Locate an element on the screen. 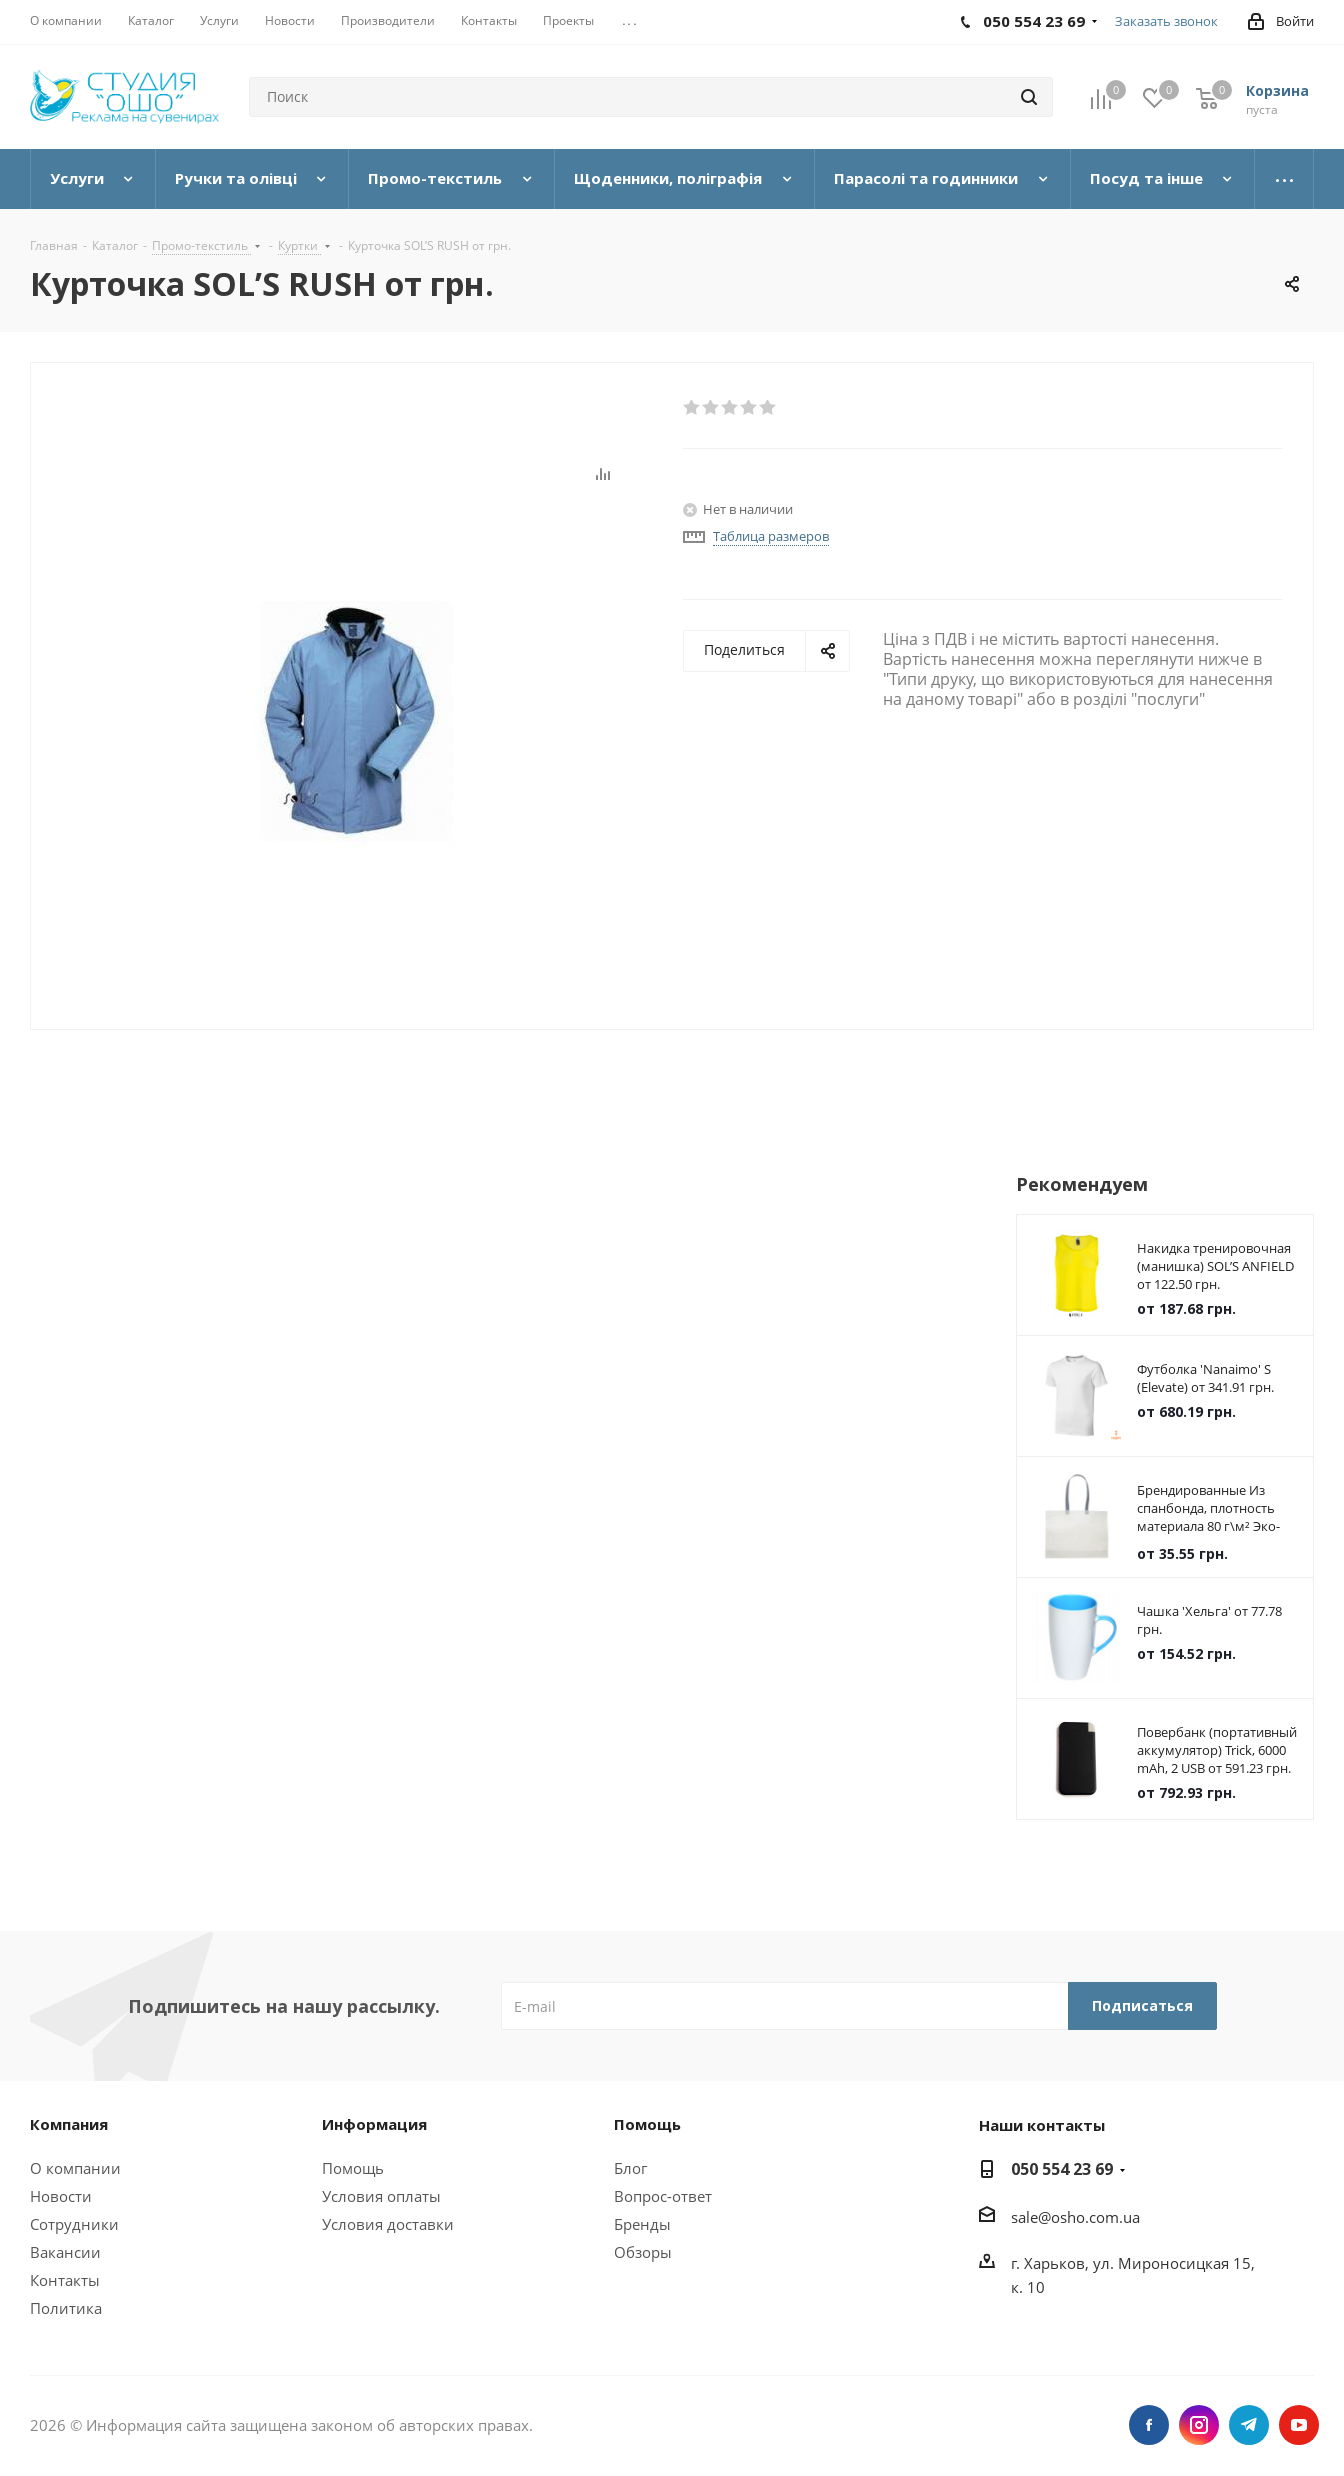 This screenshot has height=2476, width=1344. Контакты is located at coordinates (65, 2280).